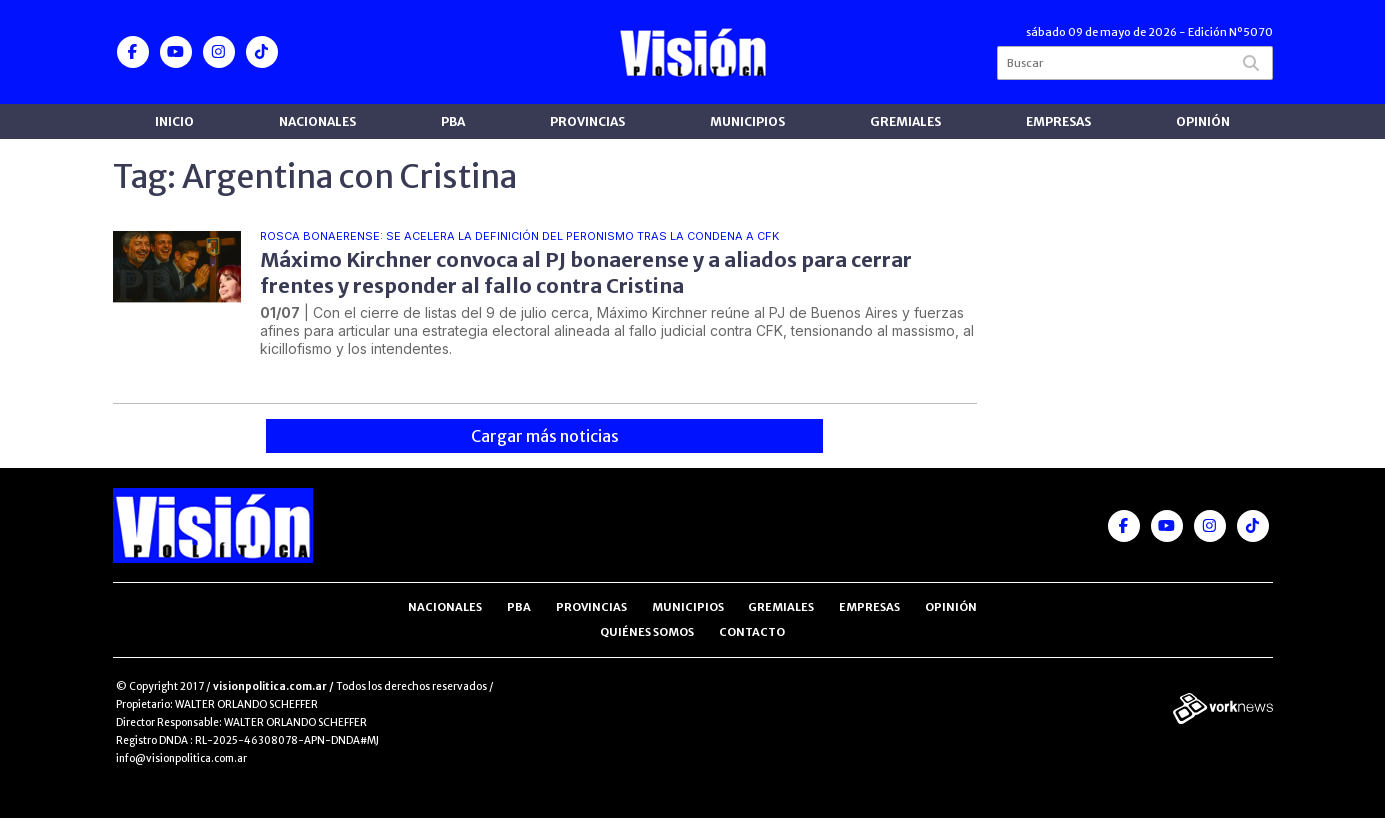  What do you see at coordinates (587, 121) in the screenshot?
I see `Provincias` at bounding box center [587, 121].